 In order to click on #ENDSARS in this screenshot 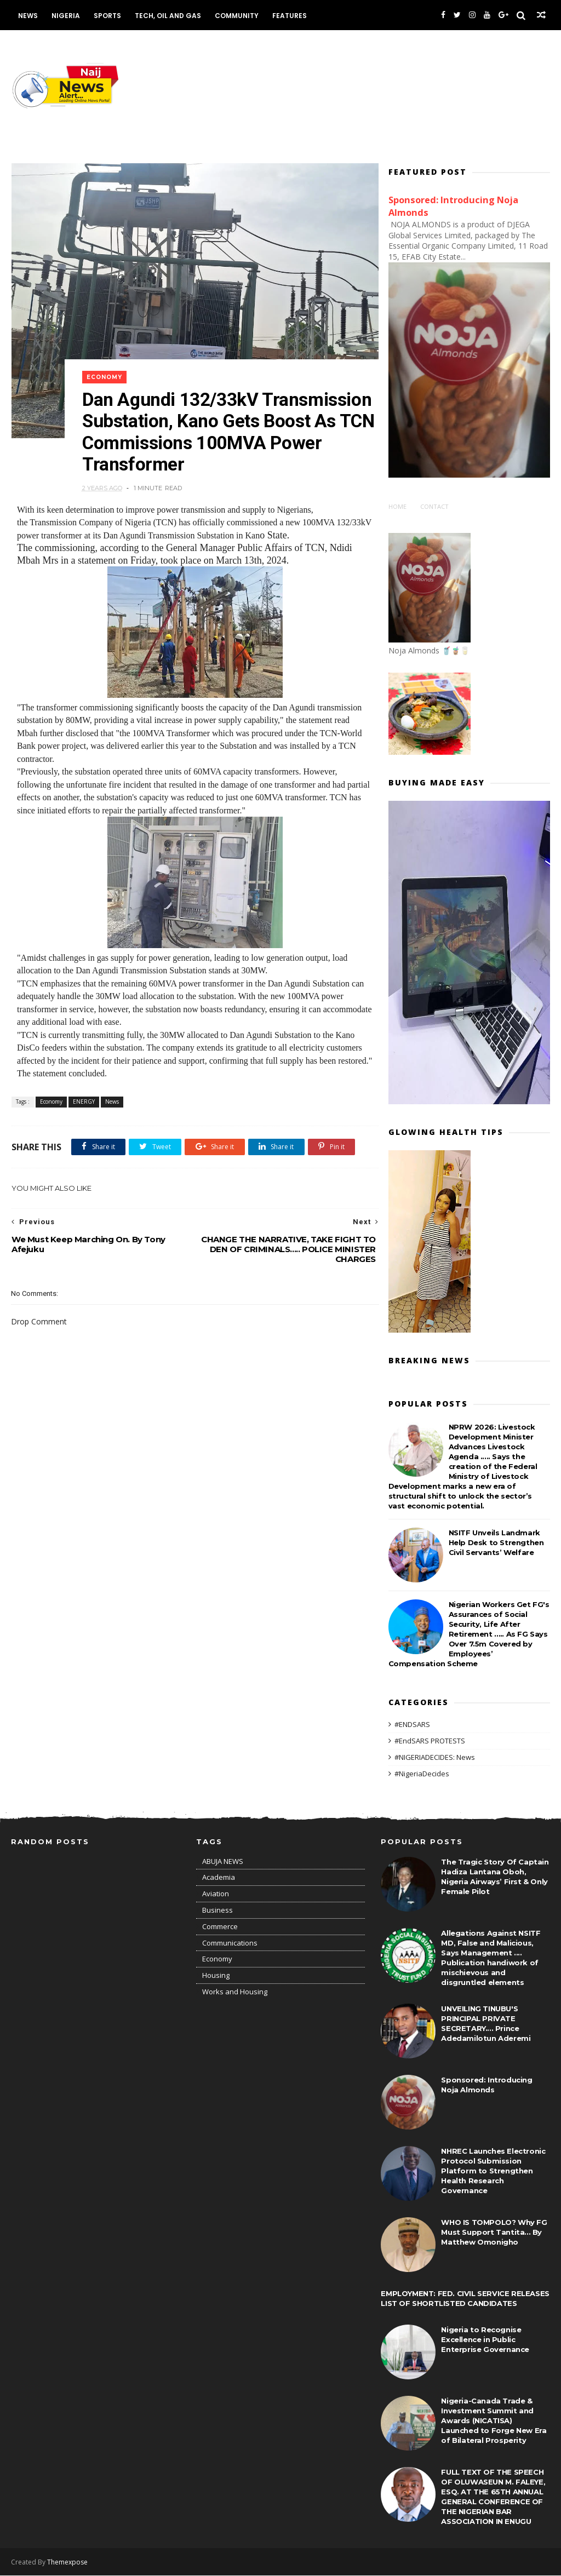, I will do `click(412, 1725)`.